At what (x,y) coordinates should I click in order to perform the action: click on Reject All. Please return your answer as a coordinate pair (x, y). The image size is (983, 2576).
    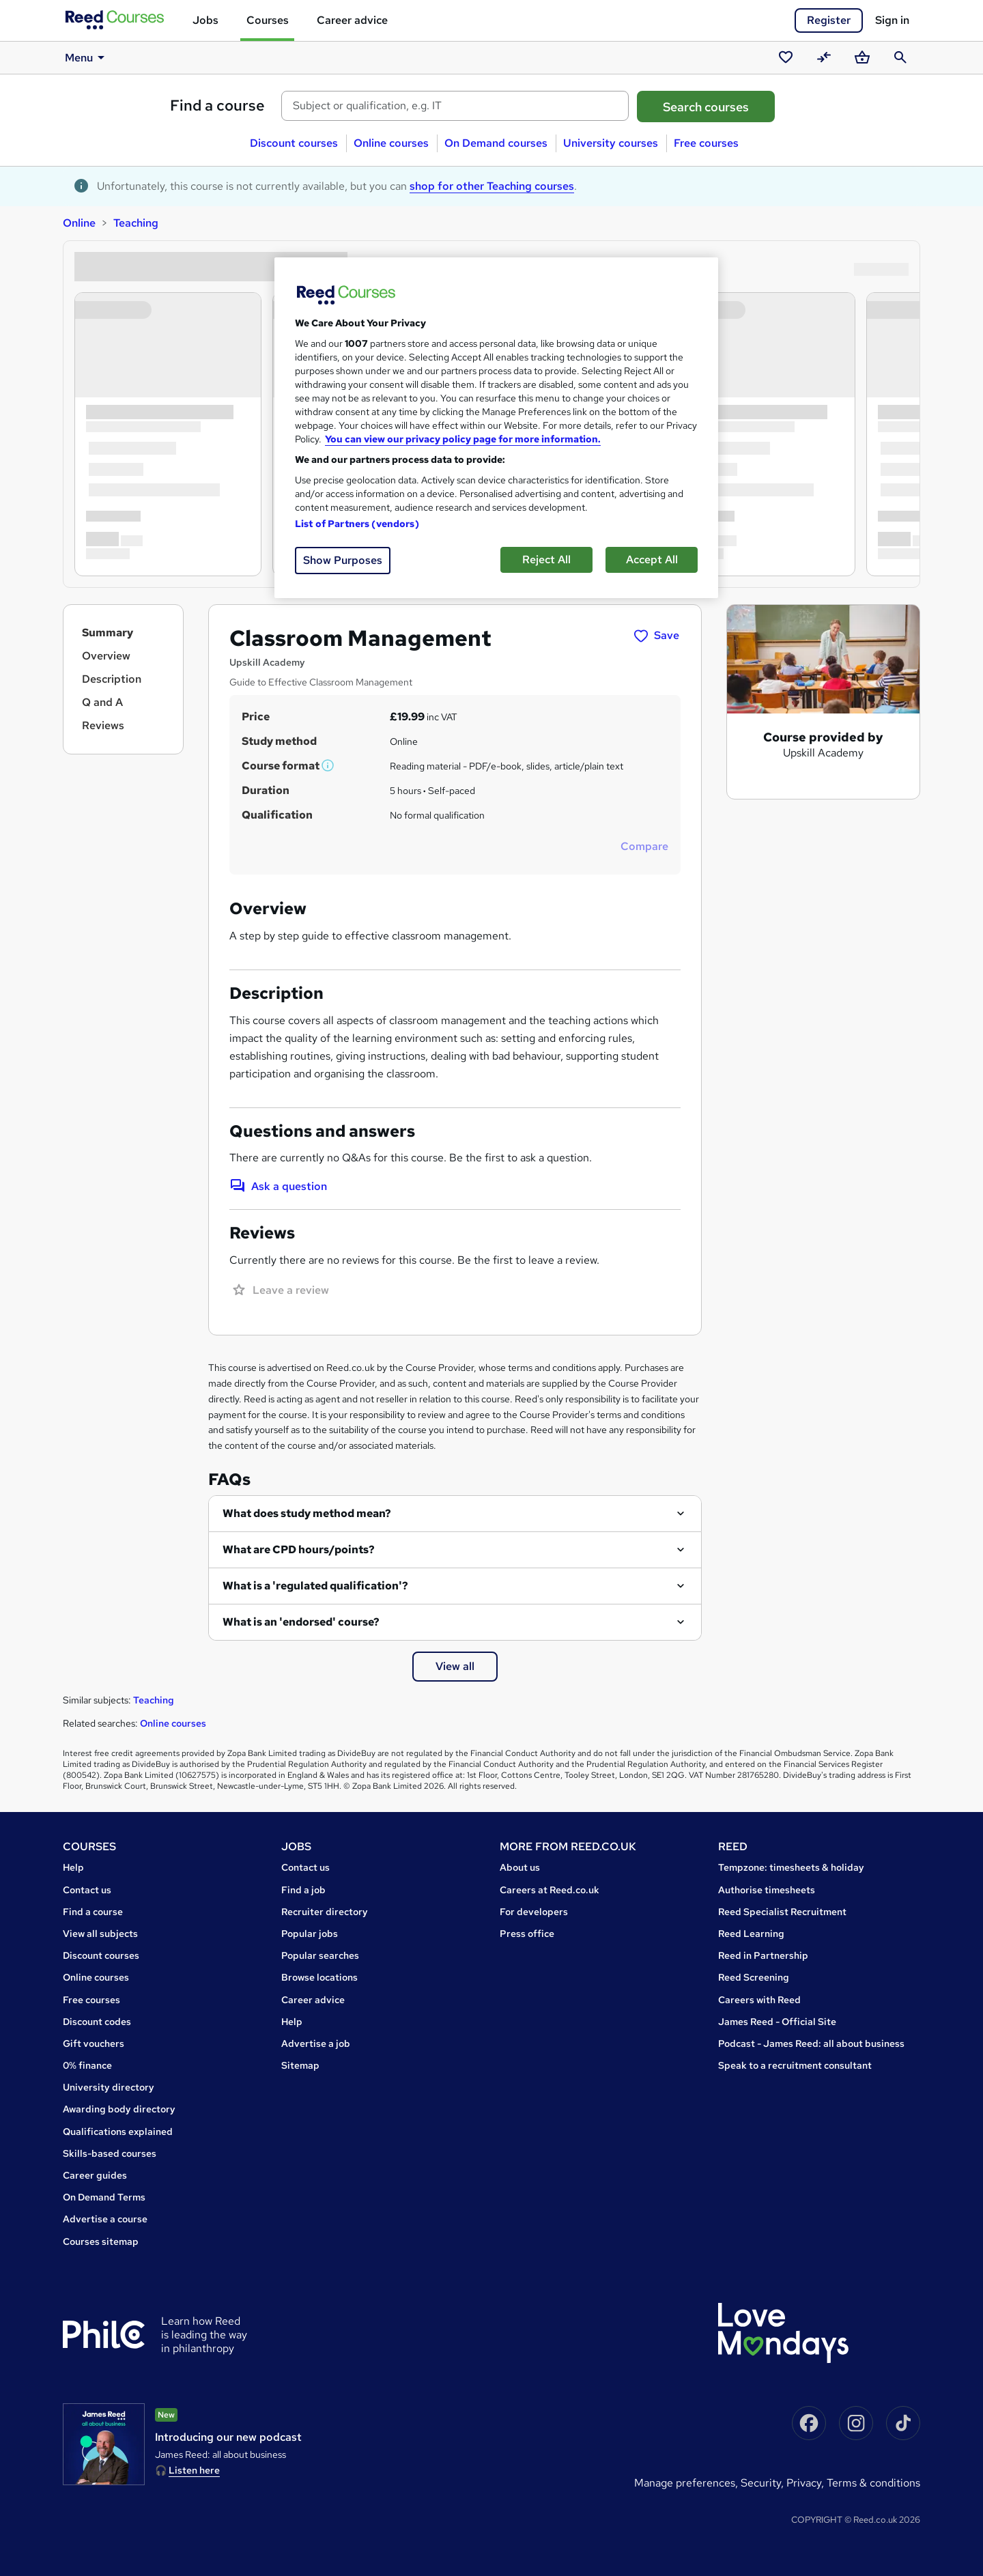
    Looking at the image, I should click on (546, 559).